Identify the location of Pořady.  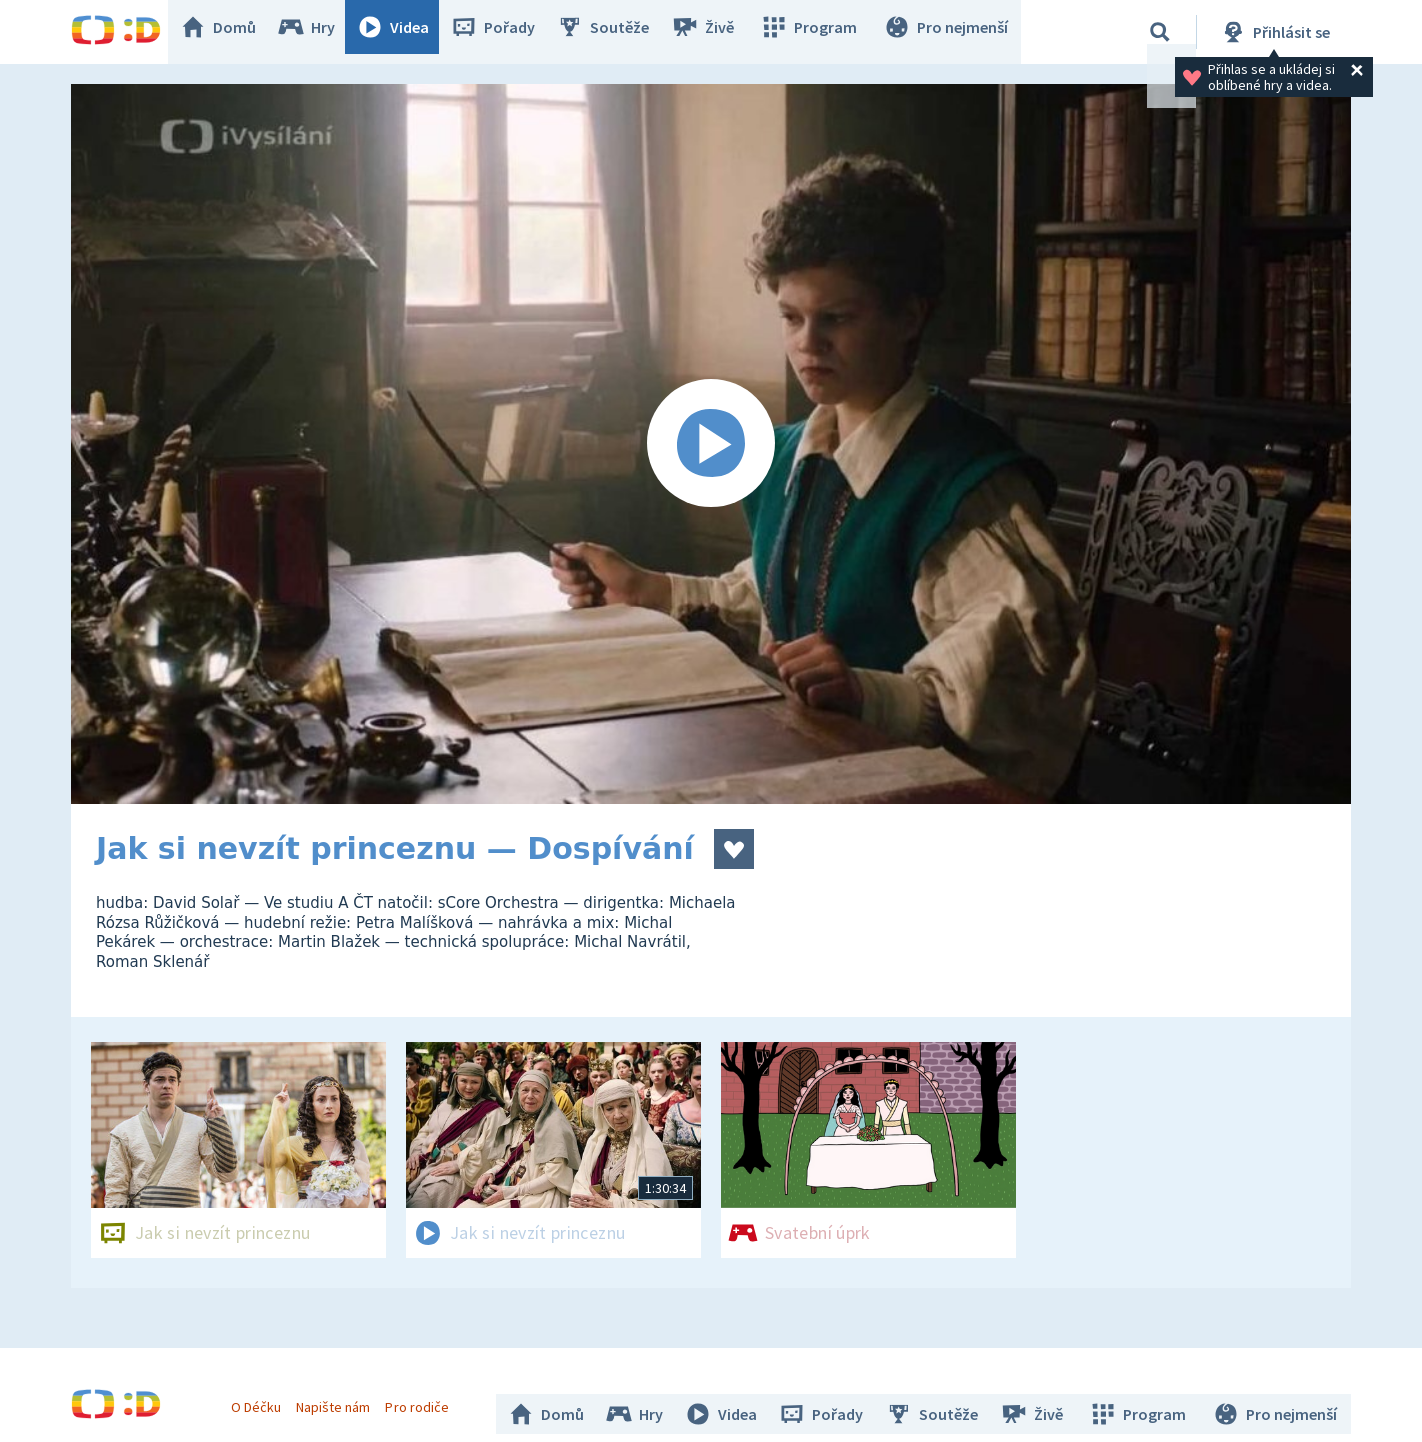
(507, 32).